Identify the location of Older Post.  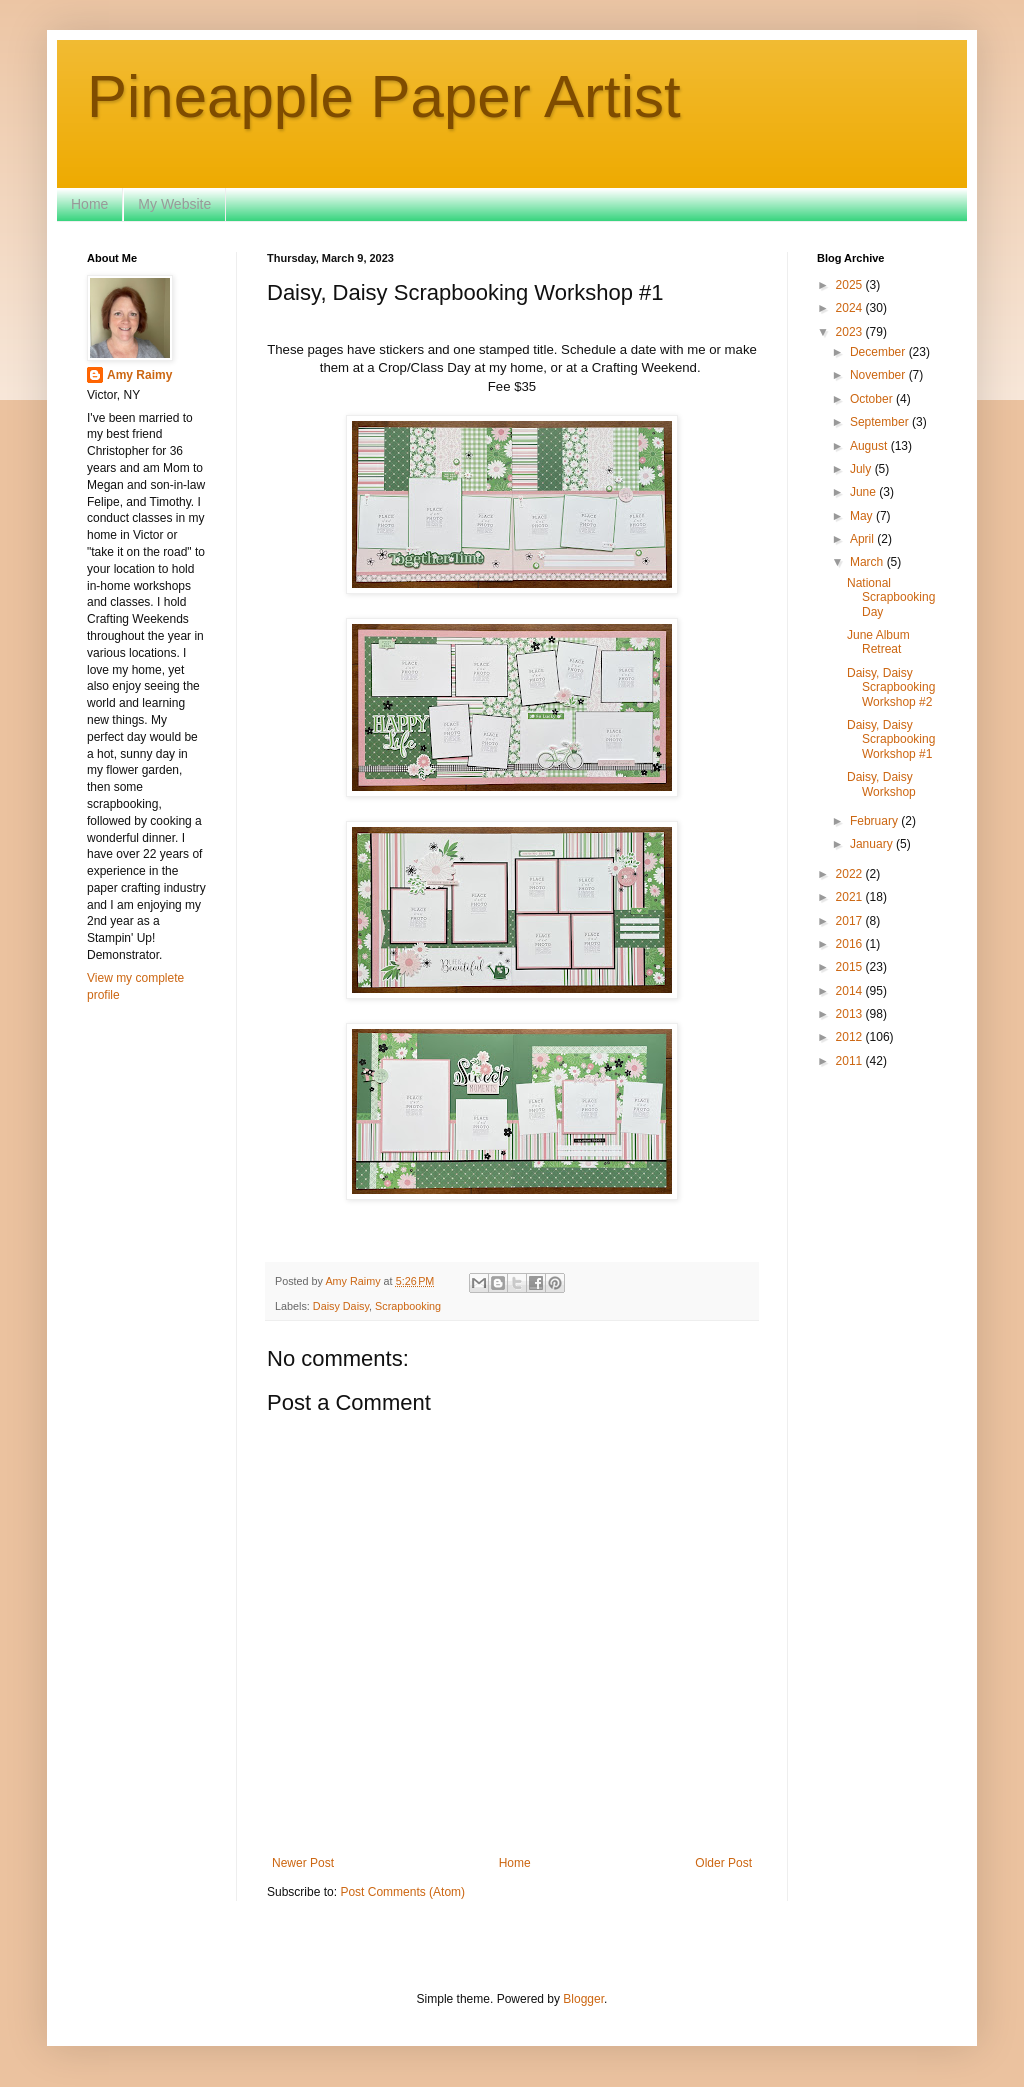
(723, 1863).